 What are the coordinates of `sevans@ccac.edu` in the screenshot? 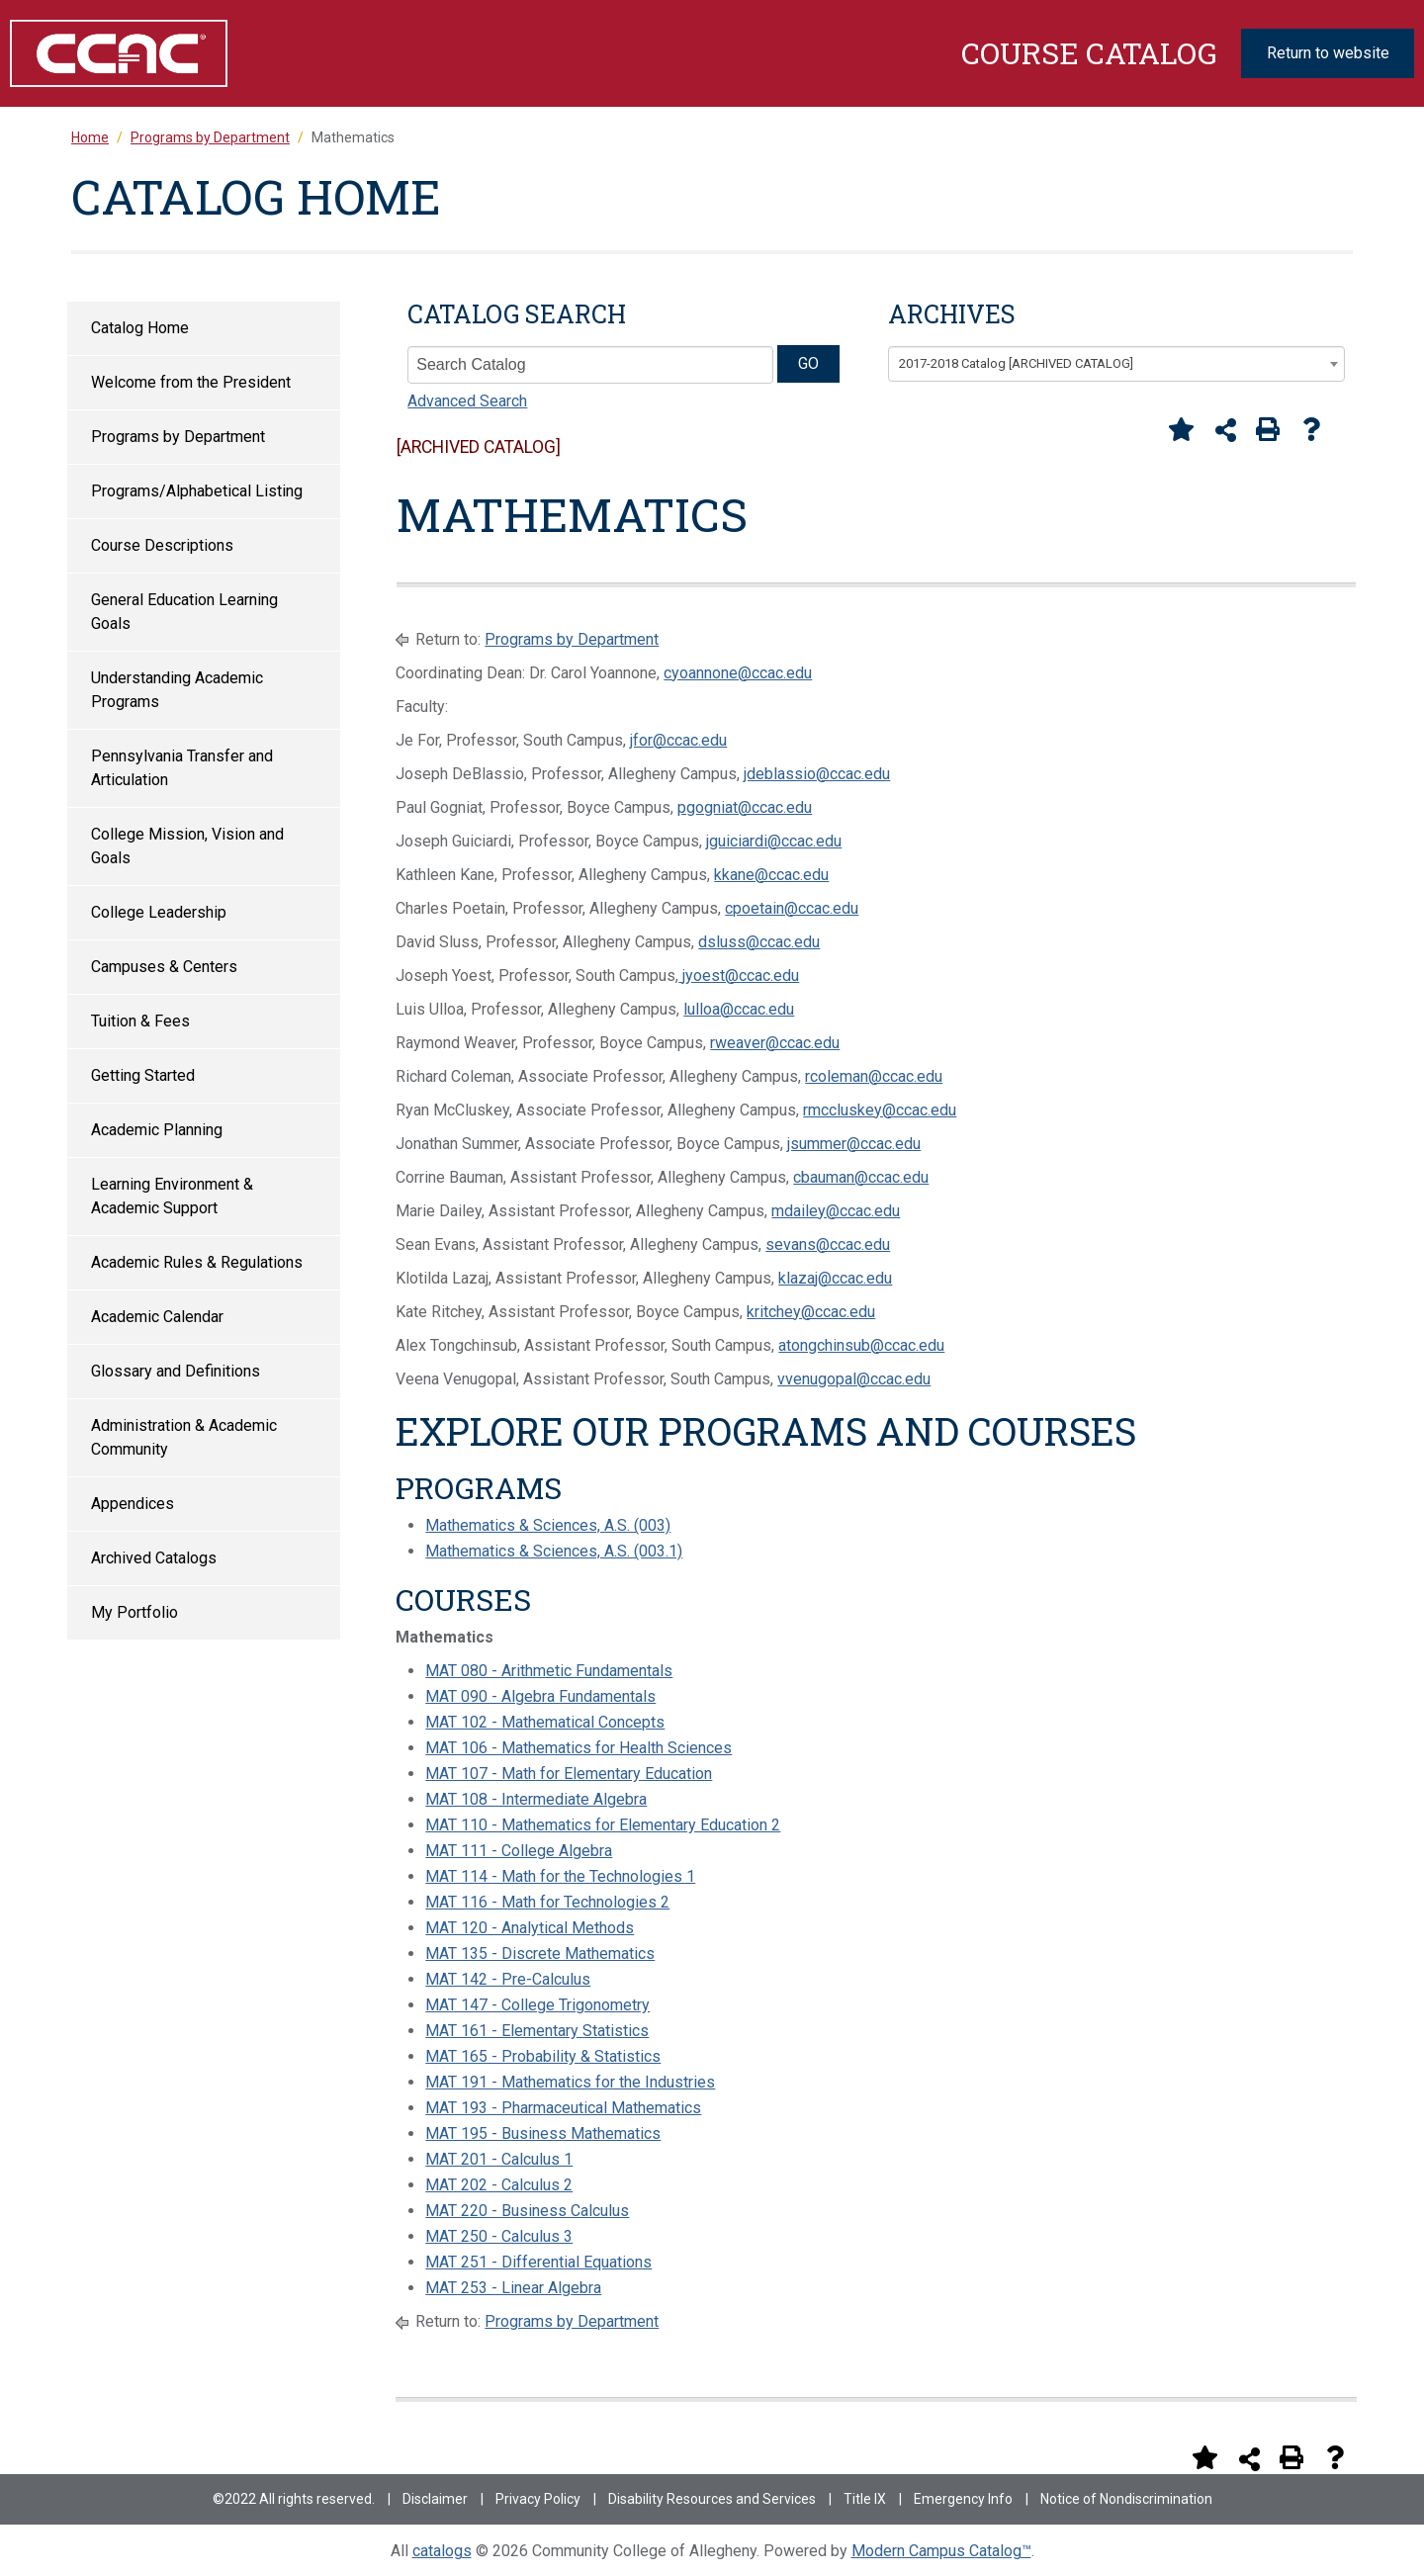 It's located at (827, 1244).